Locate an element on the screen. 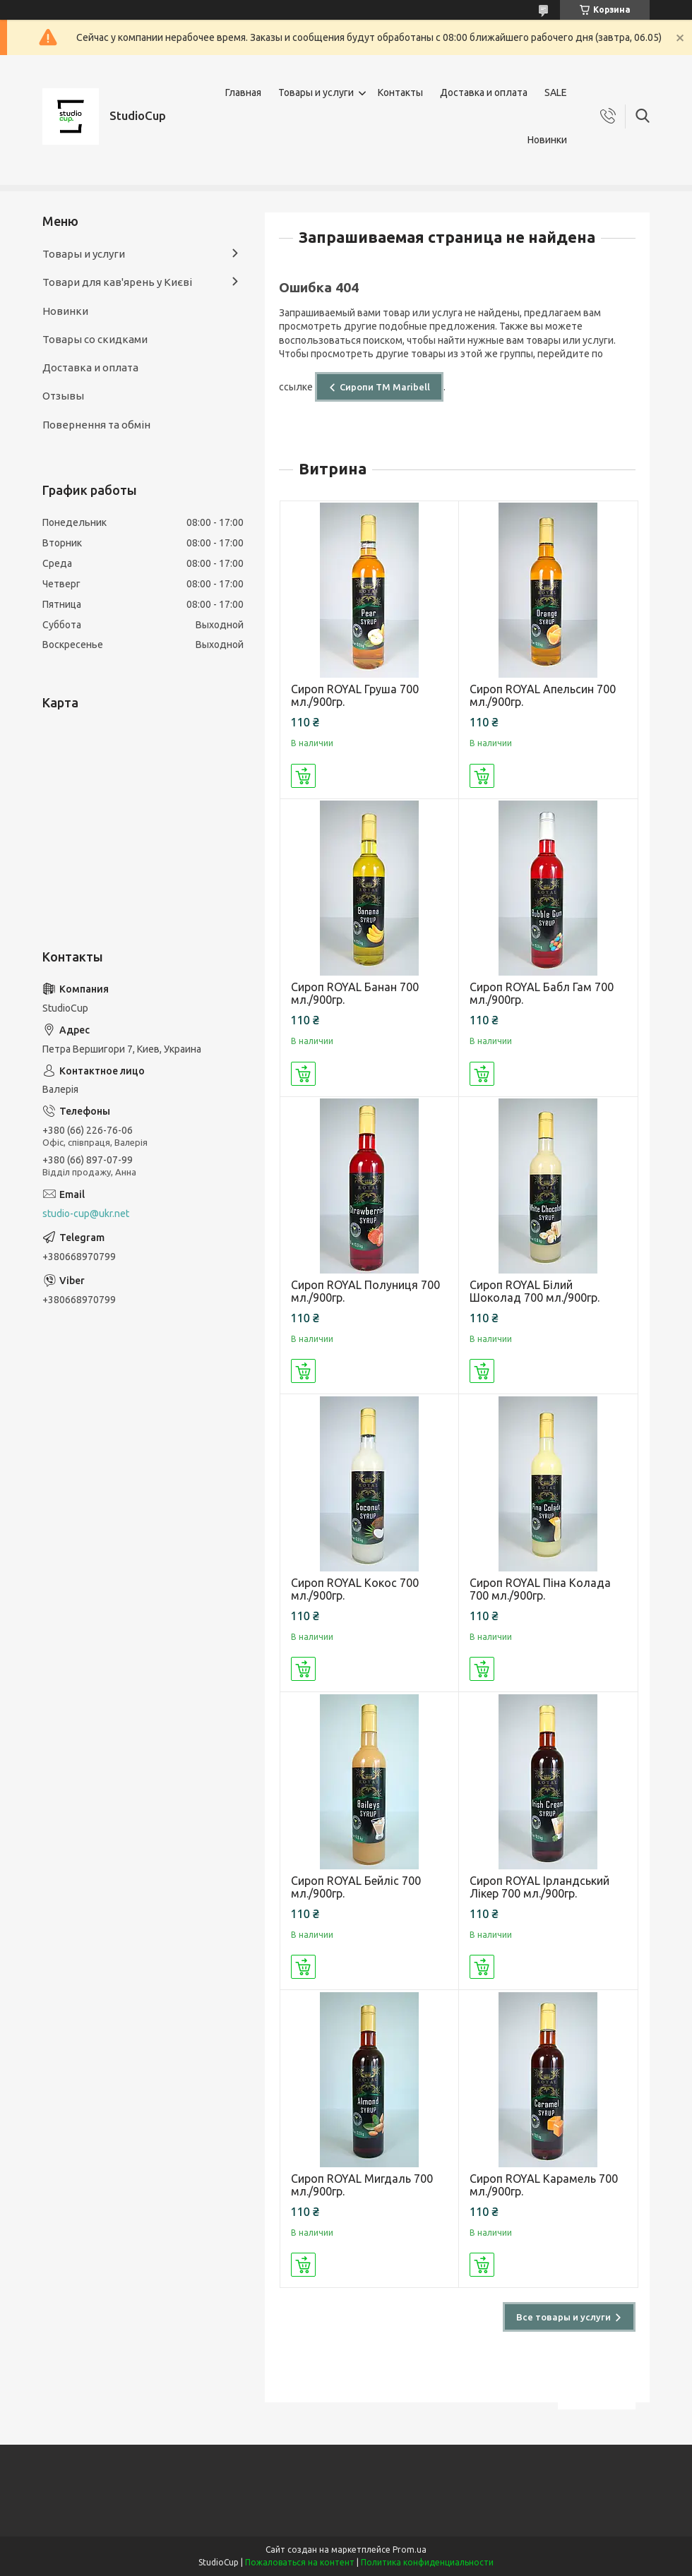  Купить is located at coordinates (303, 776).